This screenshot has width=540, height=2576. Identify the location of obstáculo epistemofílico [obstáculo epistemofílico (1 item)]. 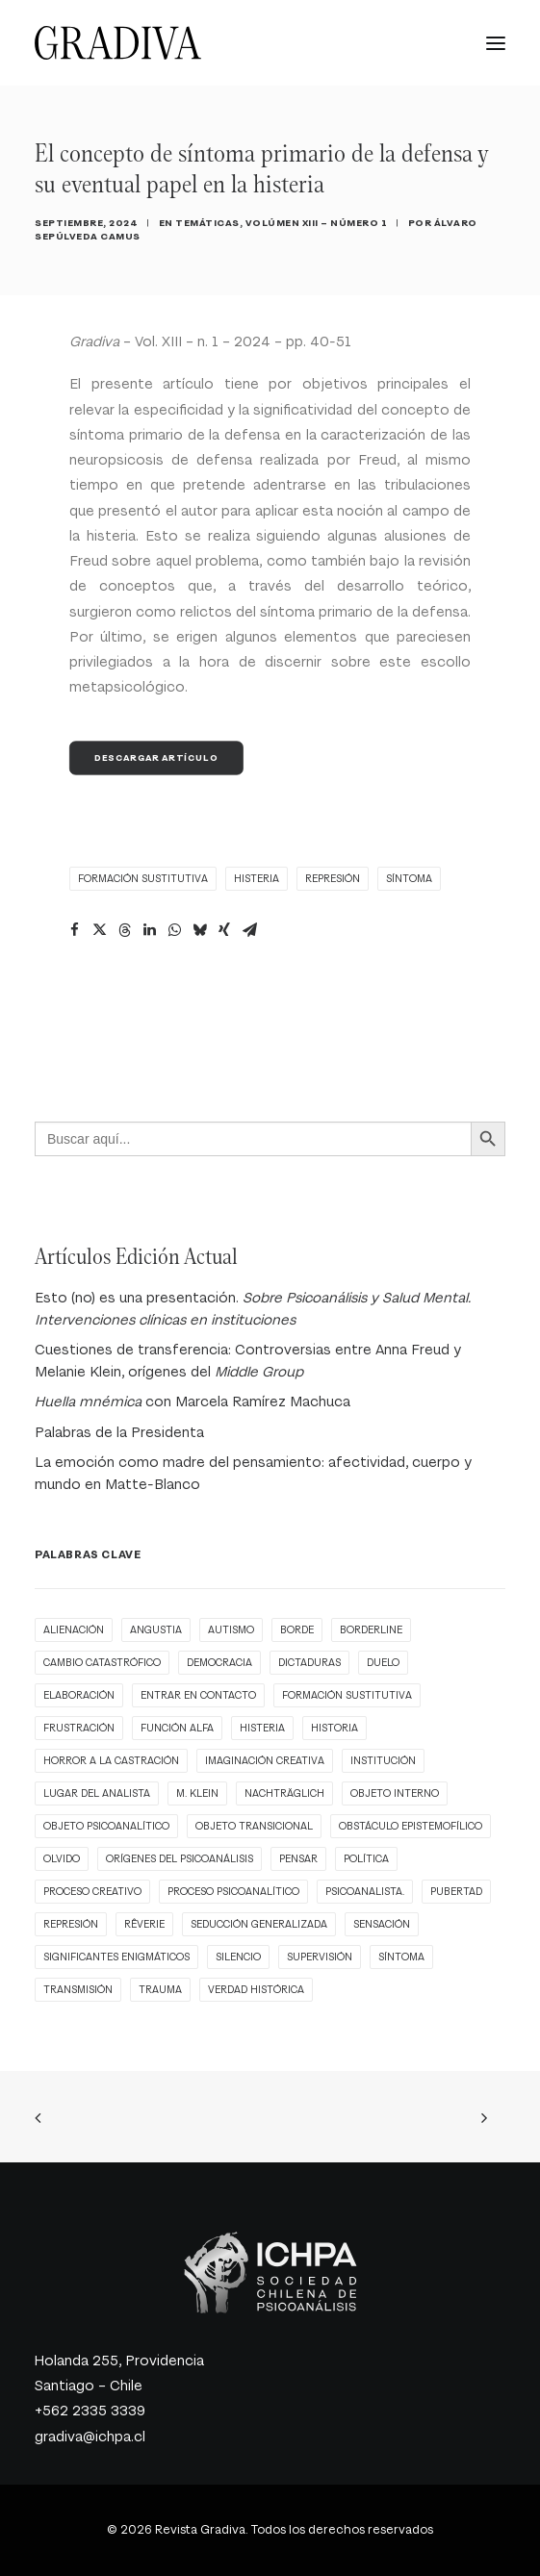
(410, 1826).